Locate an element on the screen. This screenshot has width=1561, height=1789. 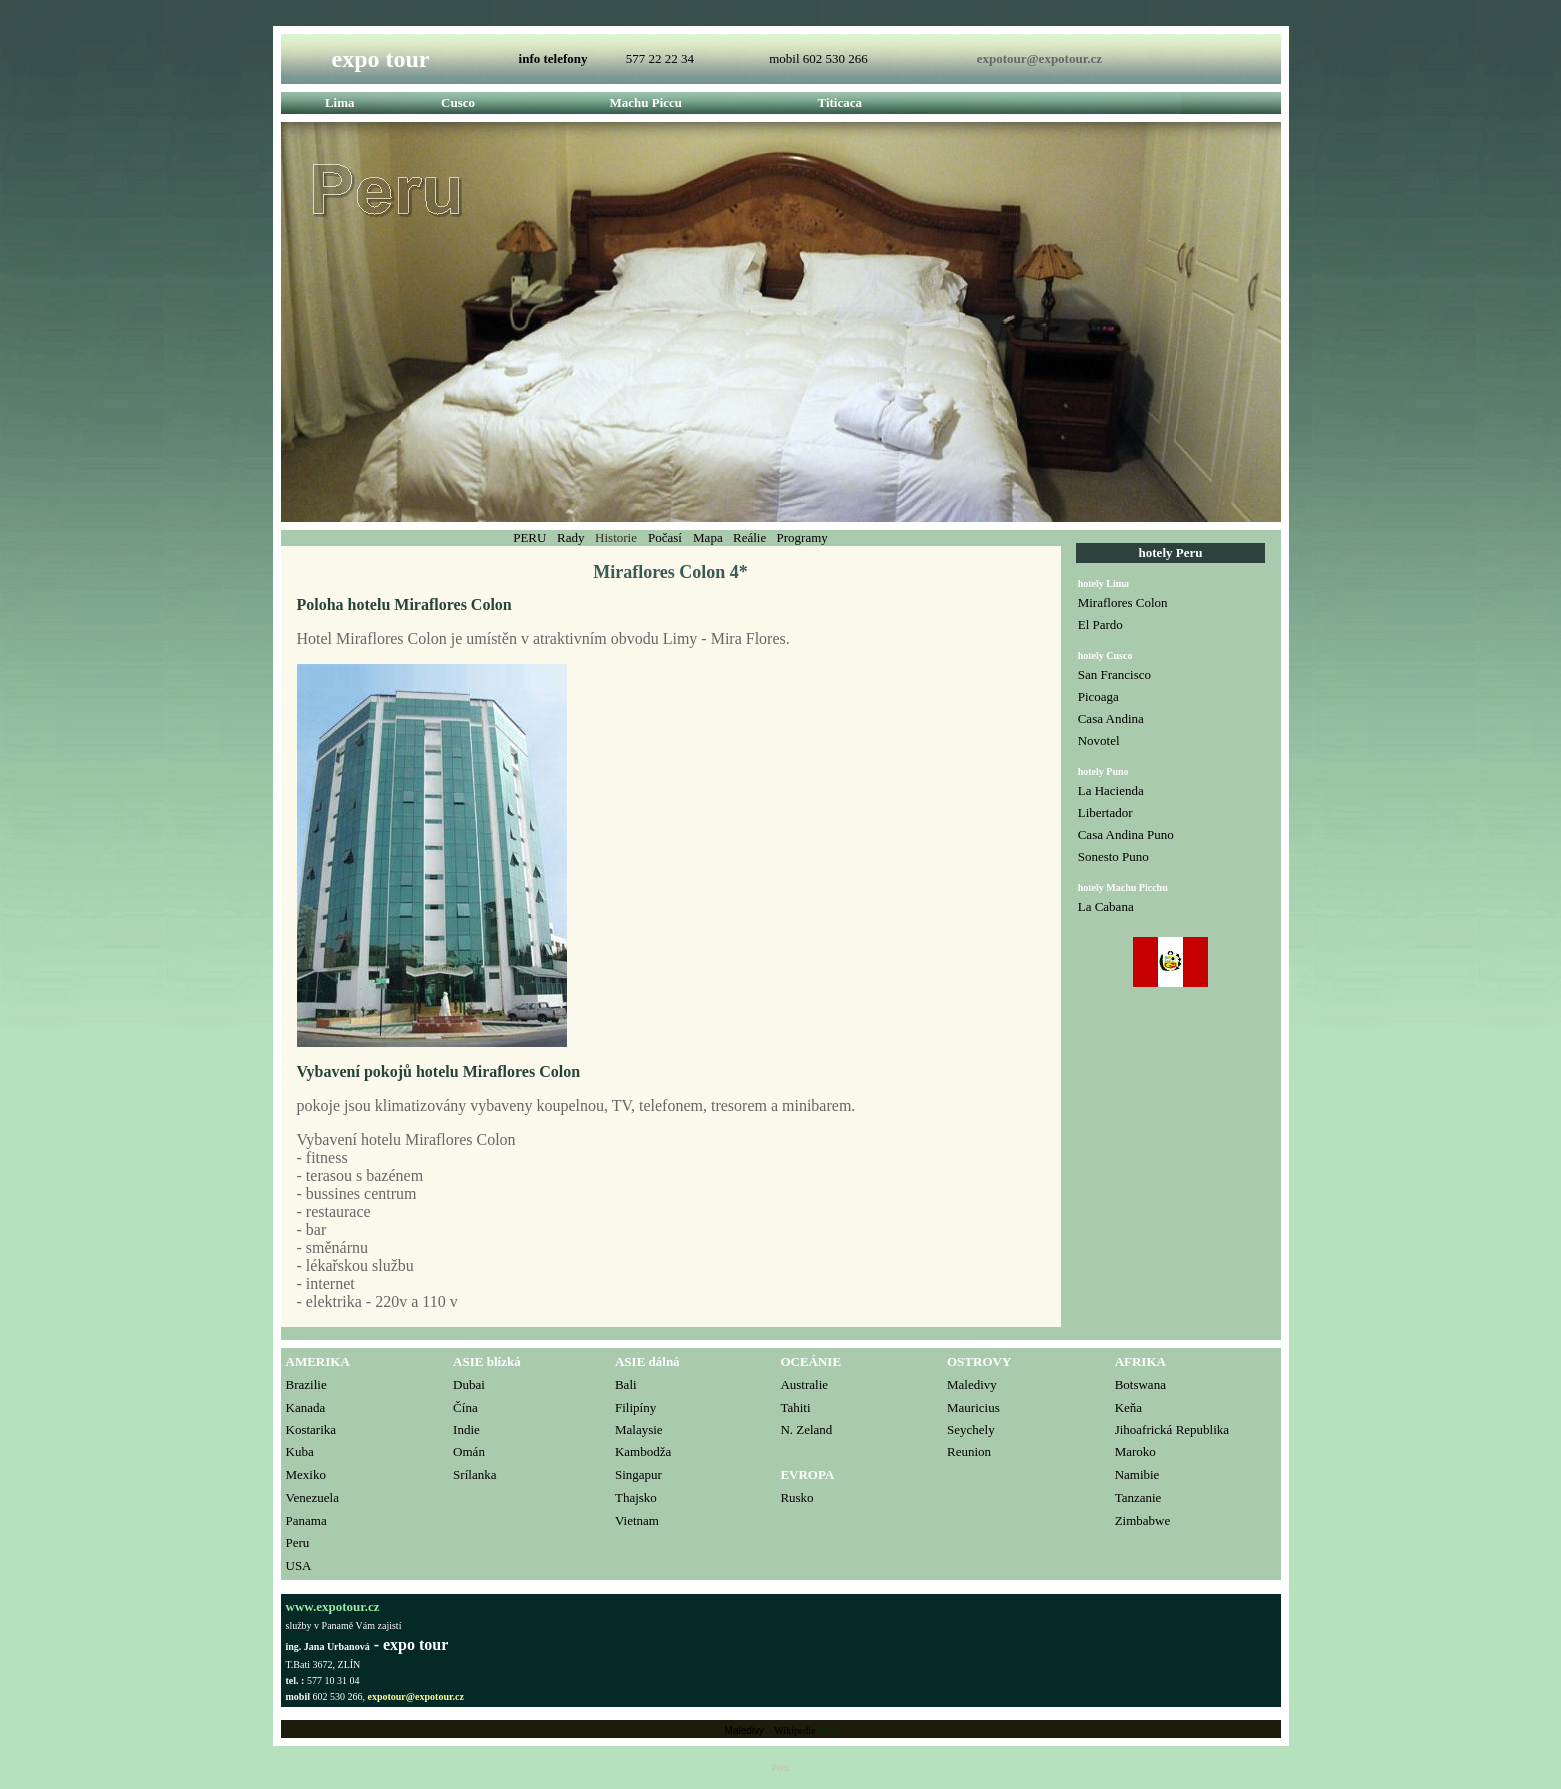
Peru is located at coordinates (298, 1542).